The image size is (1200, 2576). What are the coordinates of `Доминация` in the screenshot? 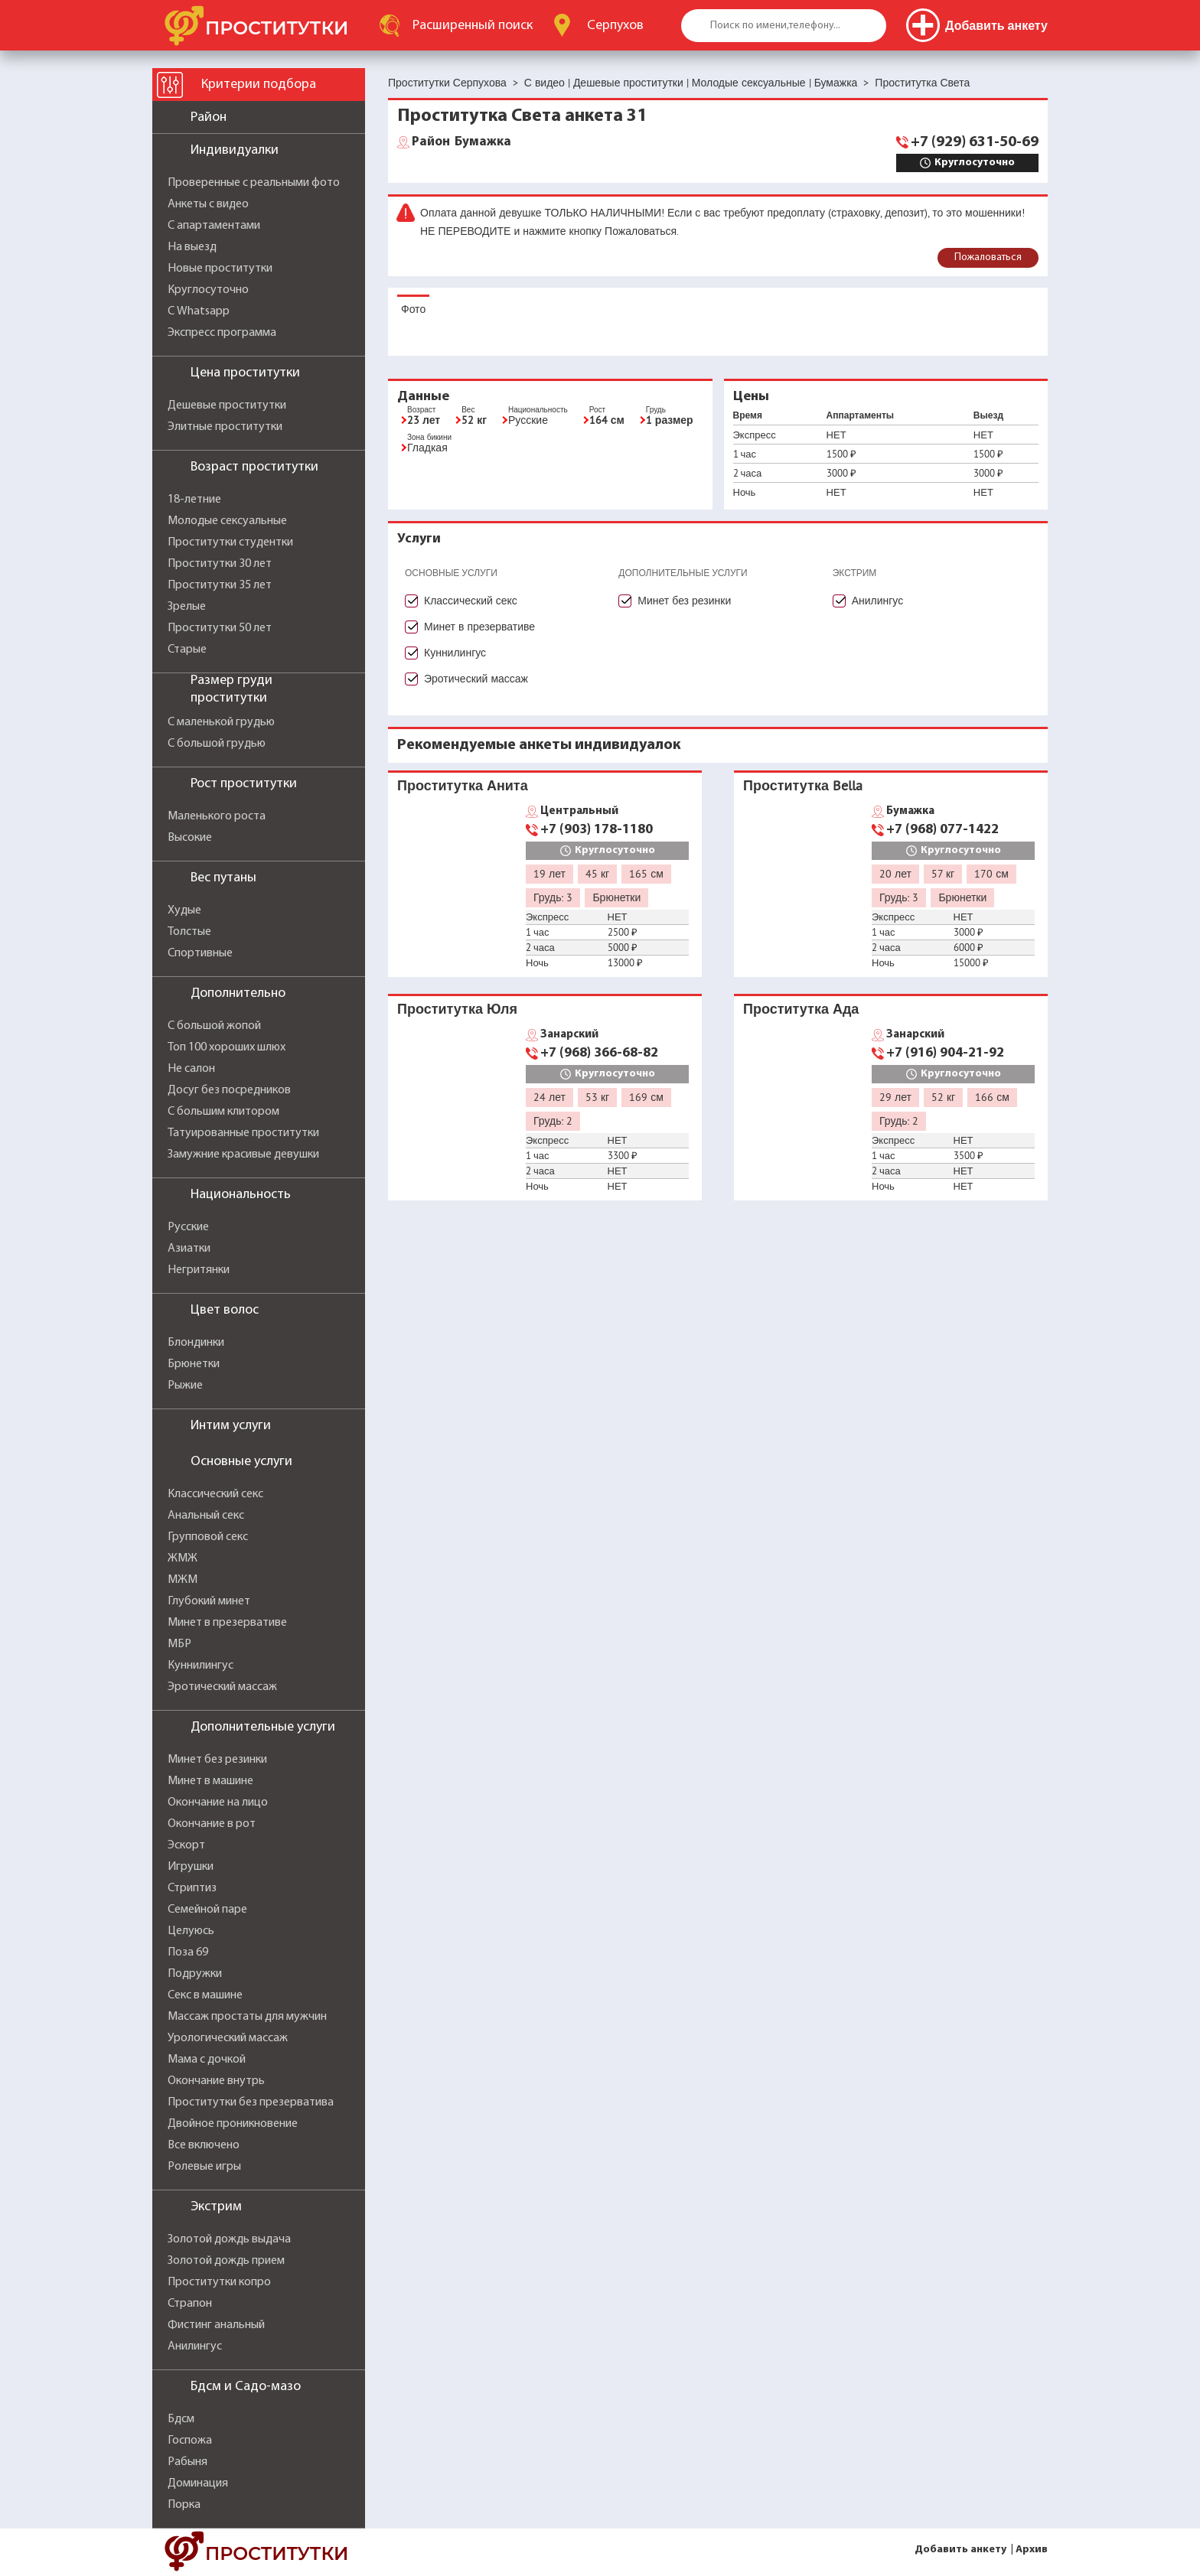 It's located at (198, 2483).